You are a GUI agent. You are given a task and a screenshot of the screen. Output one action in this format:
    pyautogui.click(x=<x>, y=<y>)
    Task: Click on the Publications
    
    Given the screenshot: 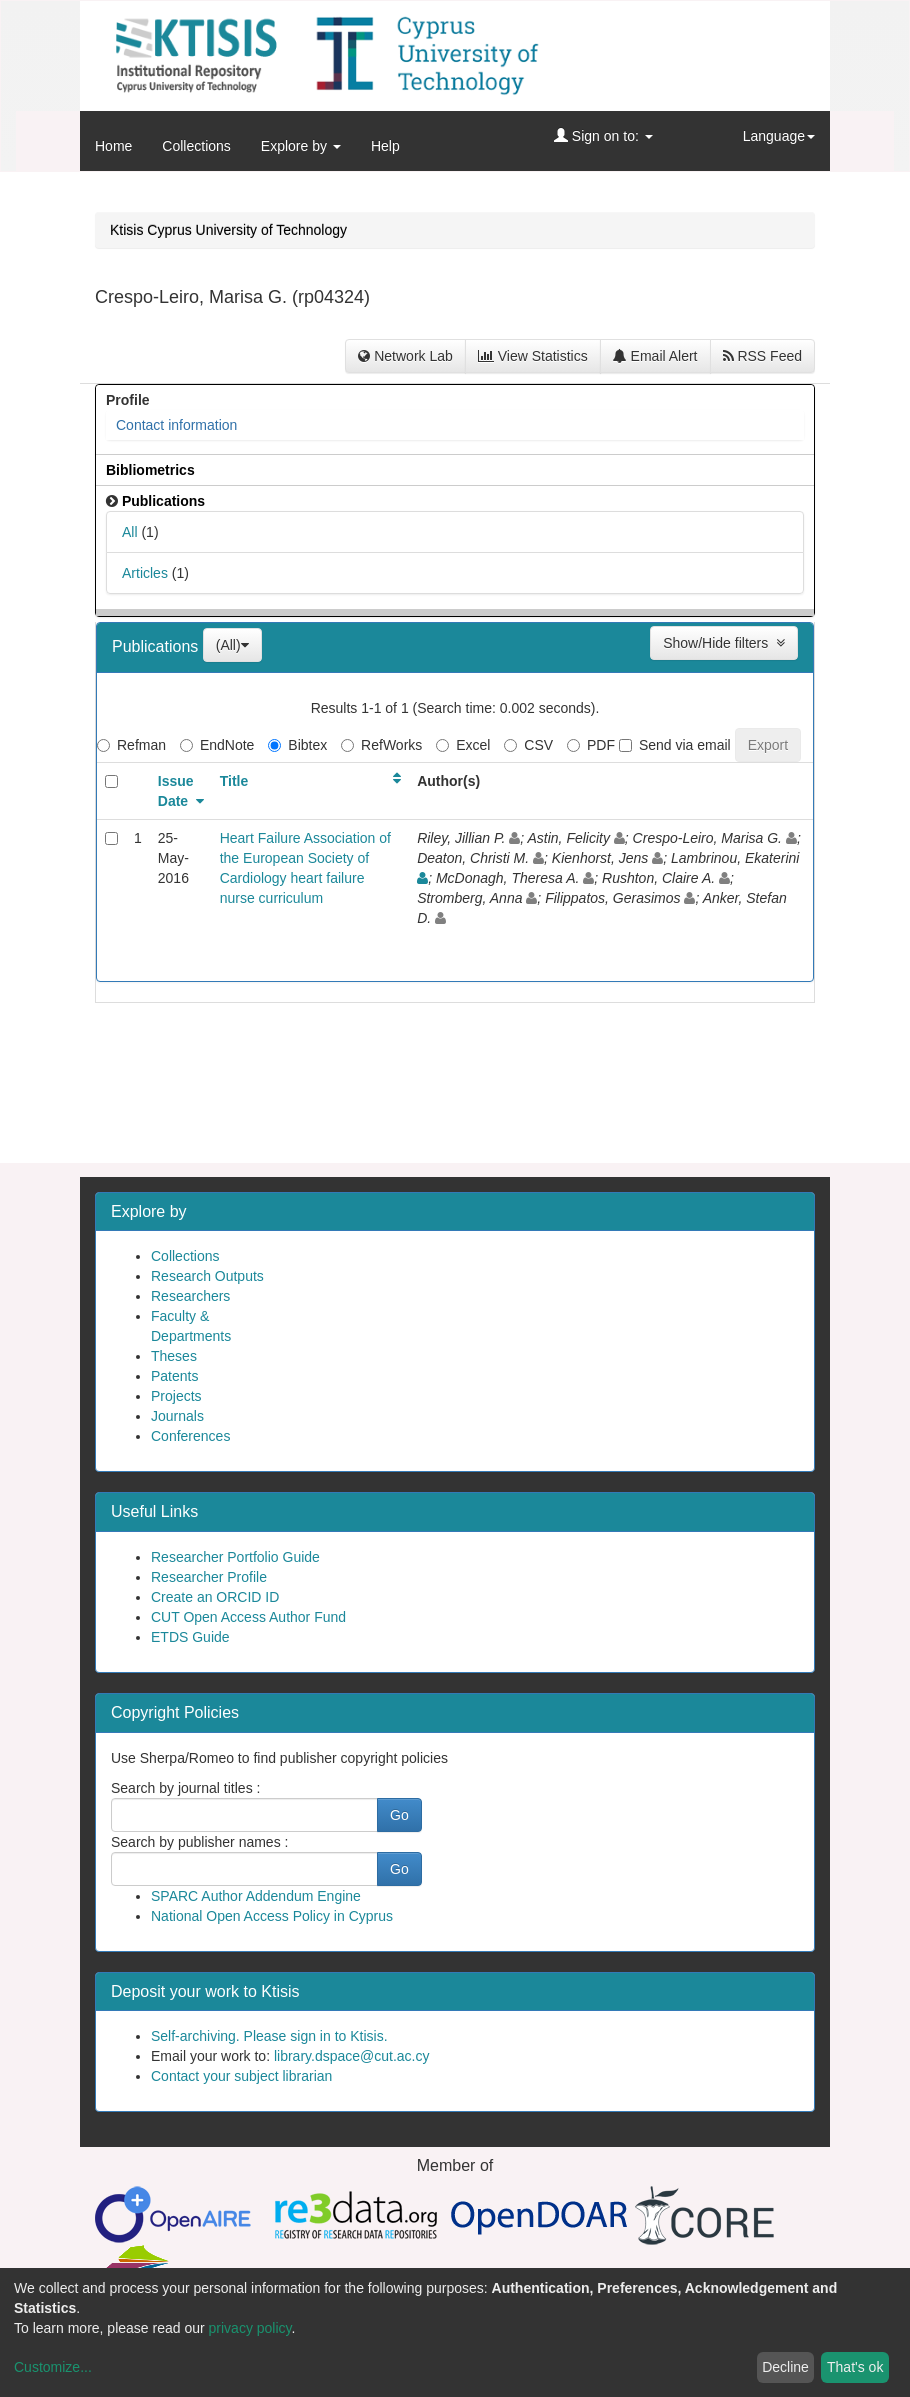 What is the action you would take?
    pyautogui.click(x=157, y=646)
    